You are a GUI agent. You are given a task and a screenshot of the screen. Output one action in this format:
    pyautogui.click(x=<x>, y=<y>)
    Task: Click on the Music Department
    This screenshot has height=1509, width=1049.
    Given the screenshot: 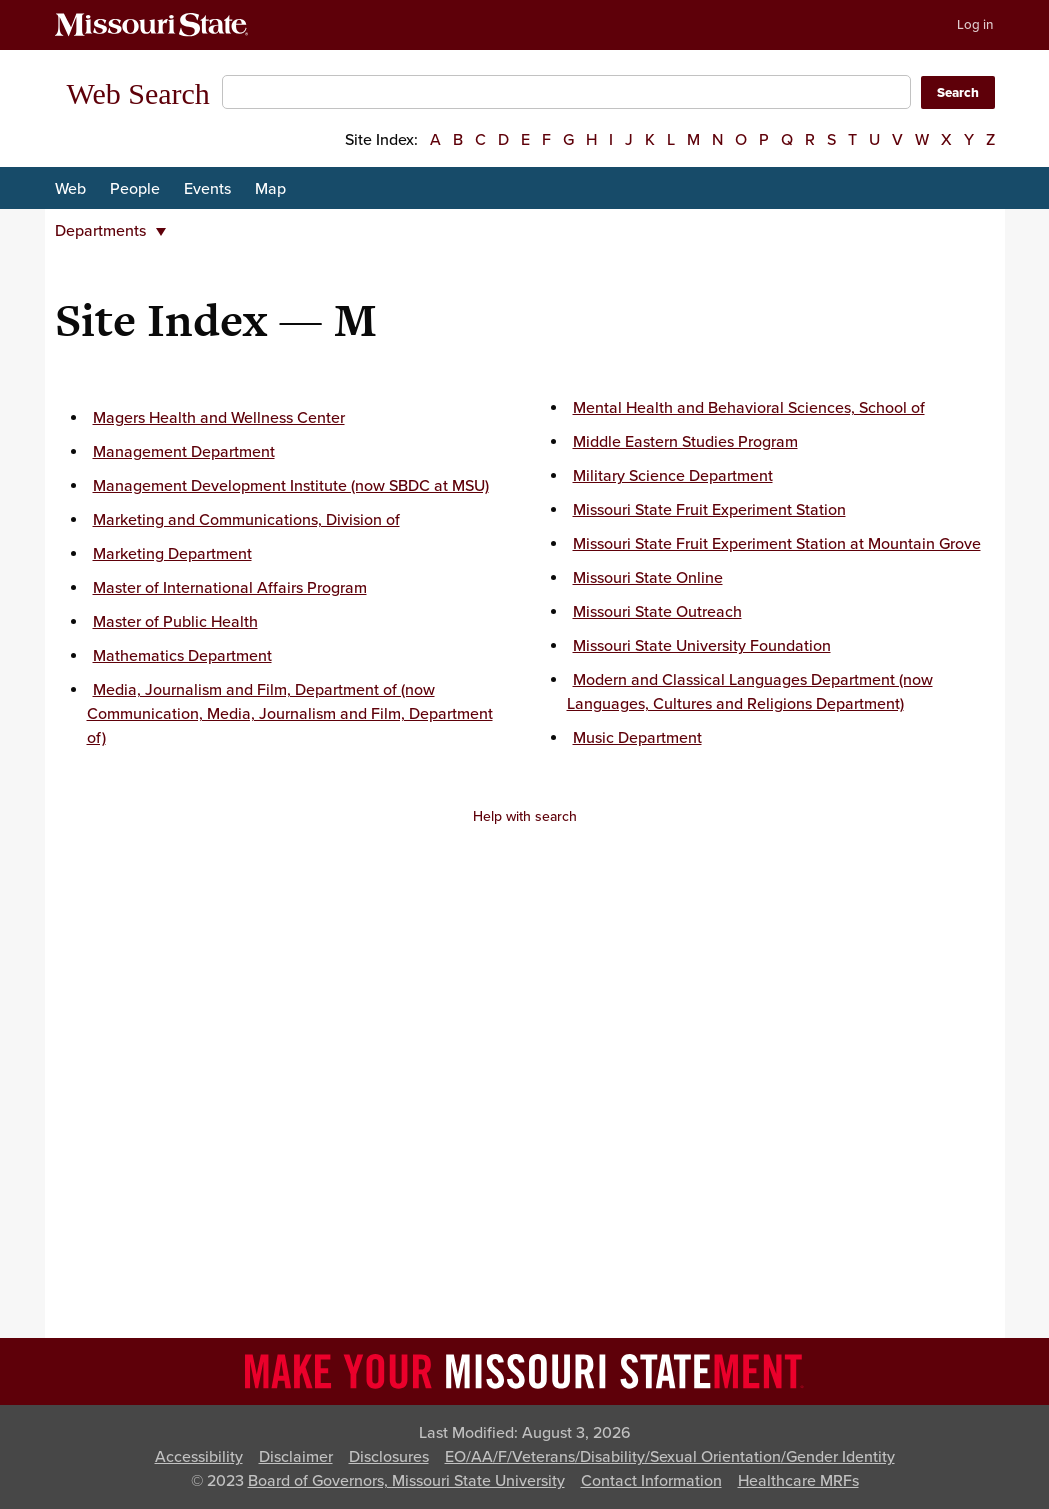 What is the action you would take?
    pyautogui.click(x=637, y=738)
    